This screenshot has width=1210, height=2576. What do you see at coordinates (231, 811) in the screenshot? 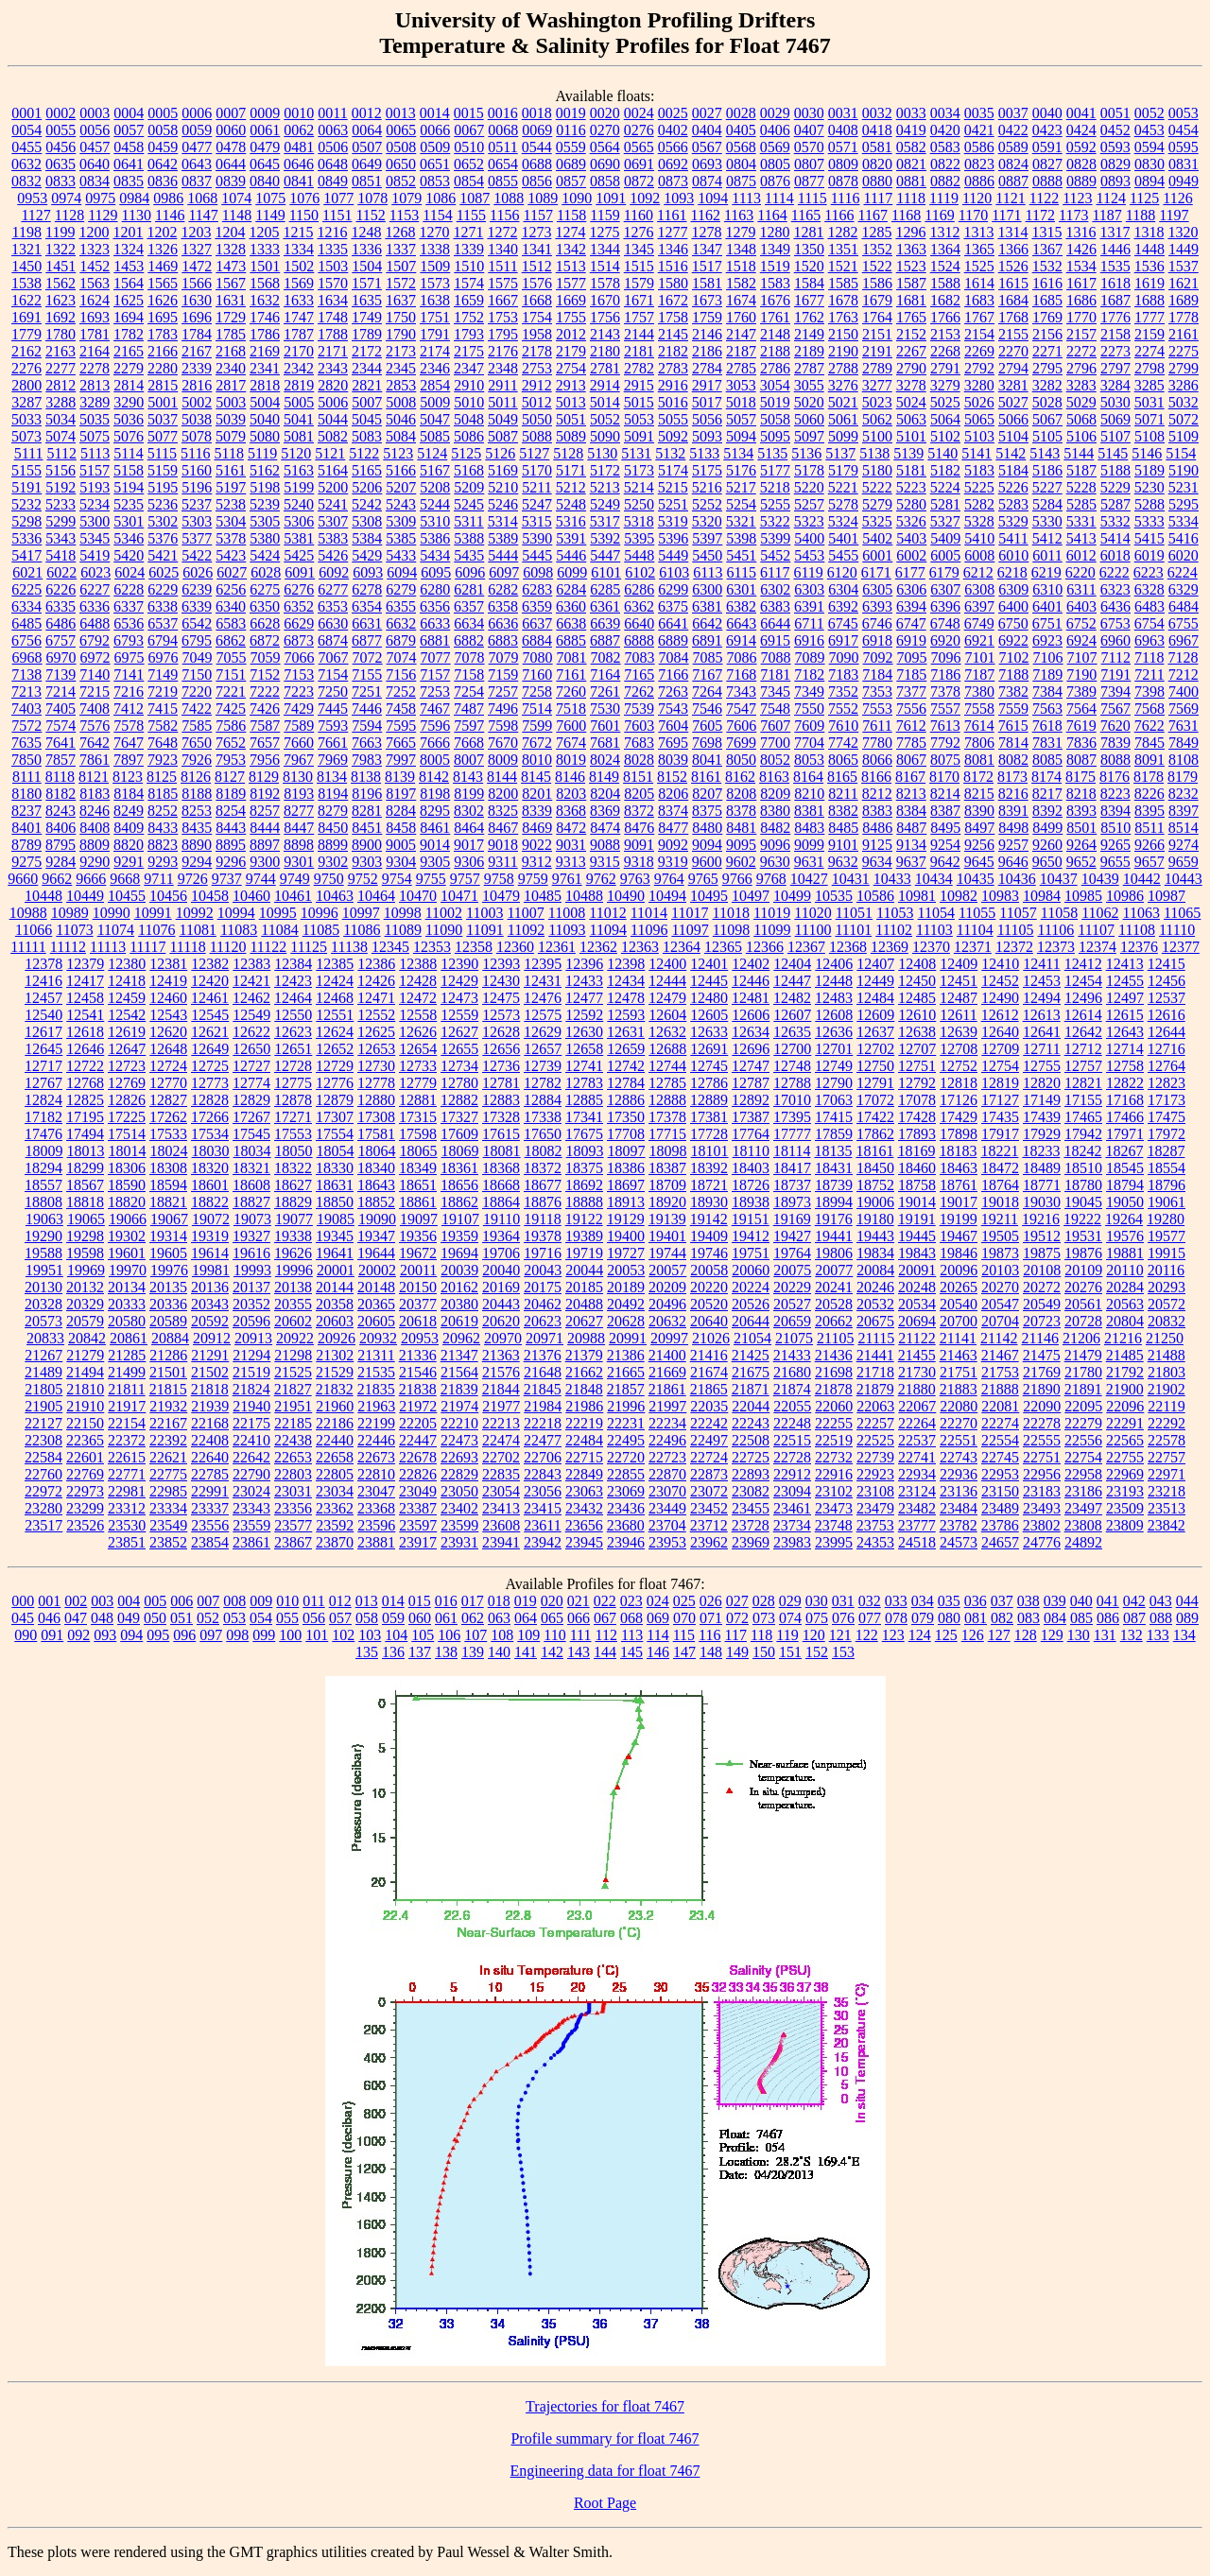
I see `8254` at bounding box center [231, 811].